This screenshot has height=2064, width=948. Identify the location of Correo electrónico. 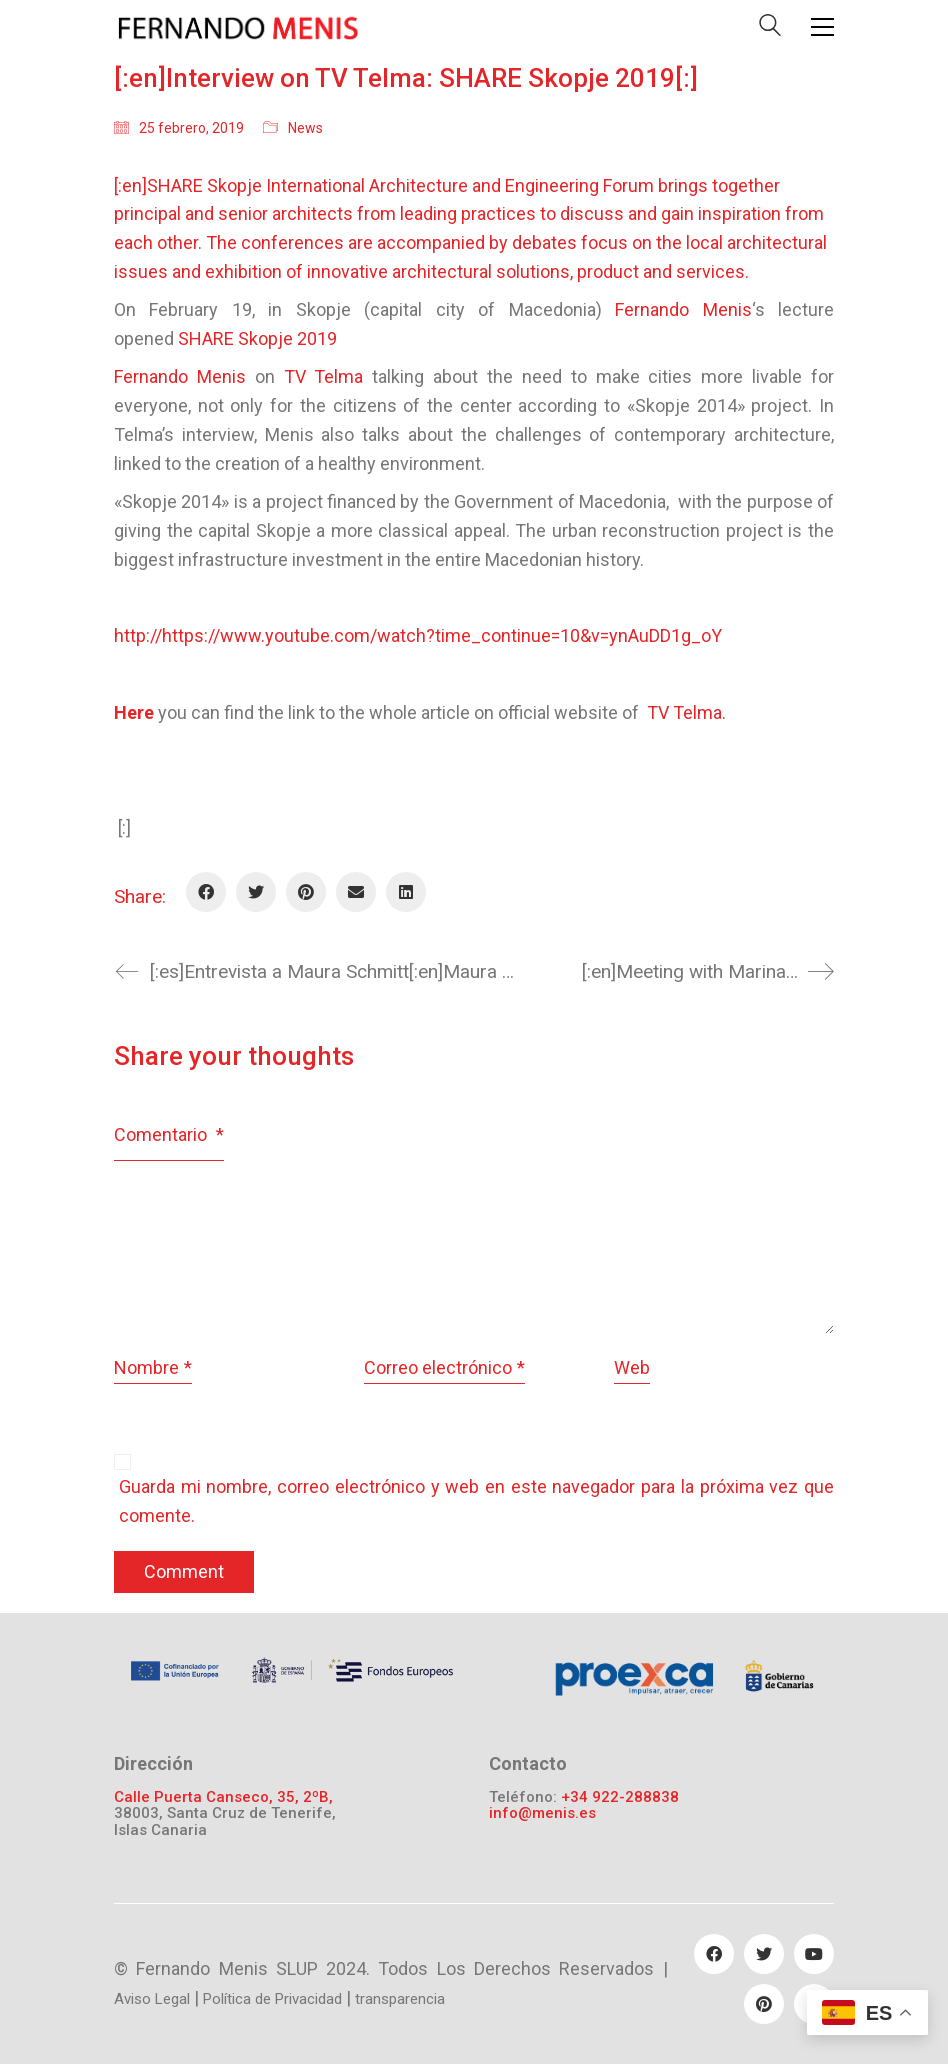
(444, 1368).